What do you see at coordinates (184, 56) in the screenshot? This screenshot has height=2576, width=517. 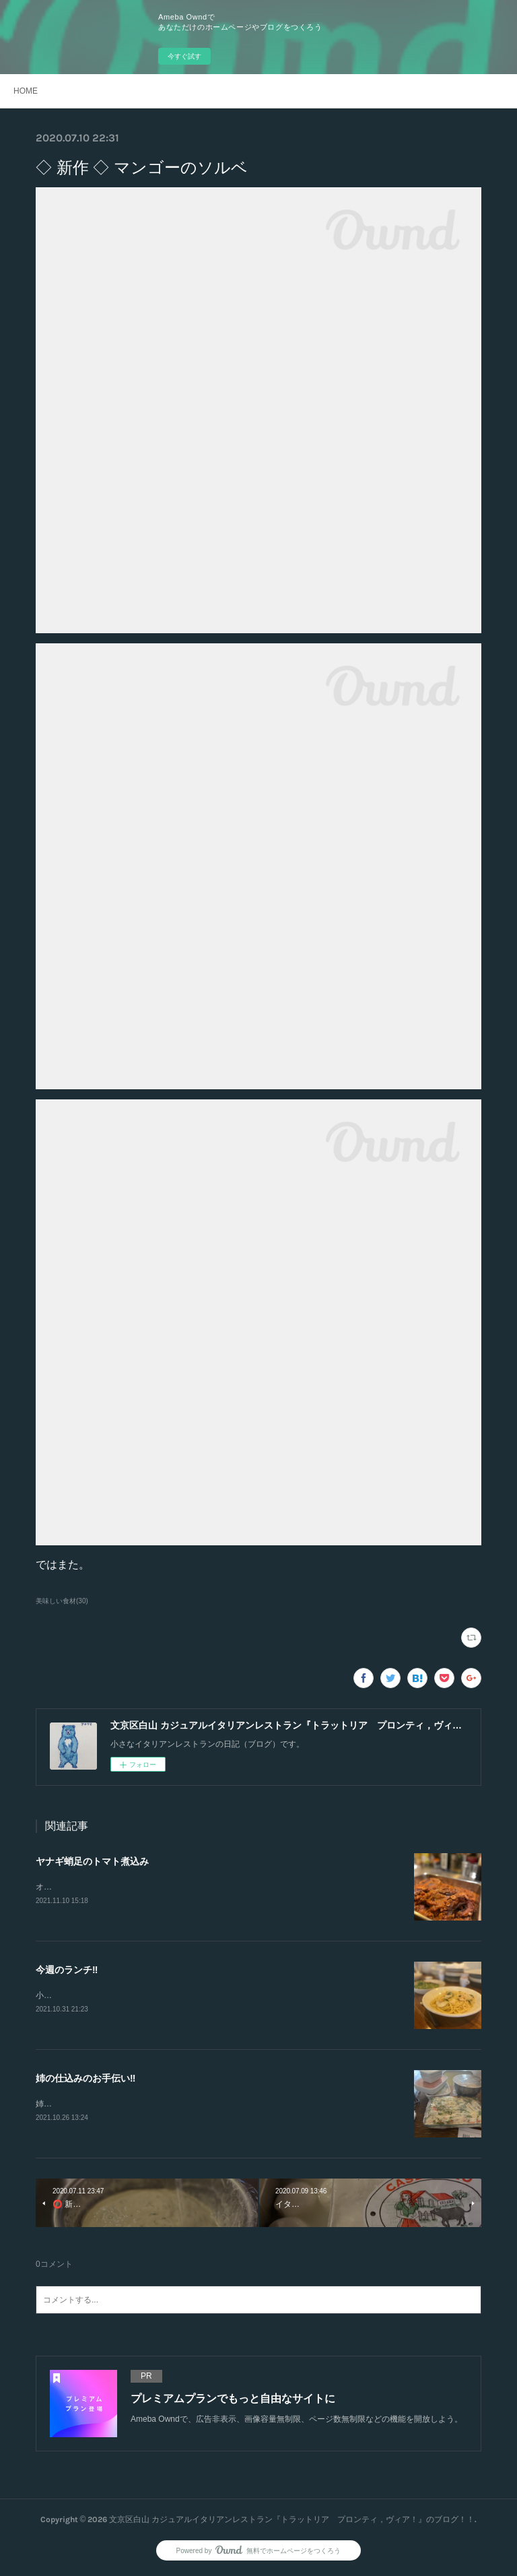 I see `今すぐ試す` at bounding box center [184, 56].